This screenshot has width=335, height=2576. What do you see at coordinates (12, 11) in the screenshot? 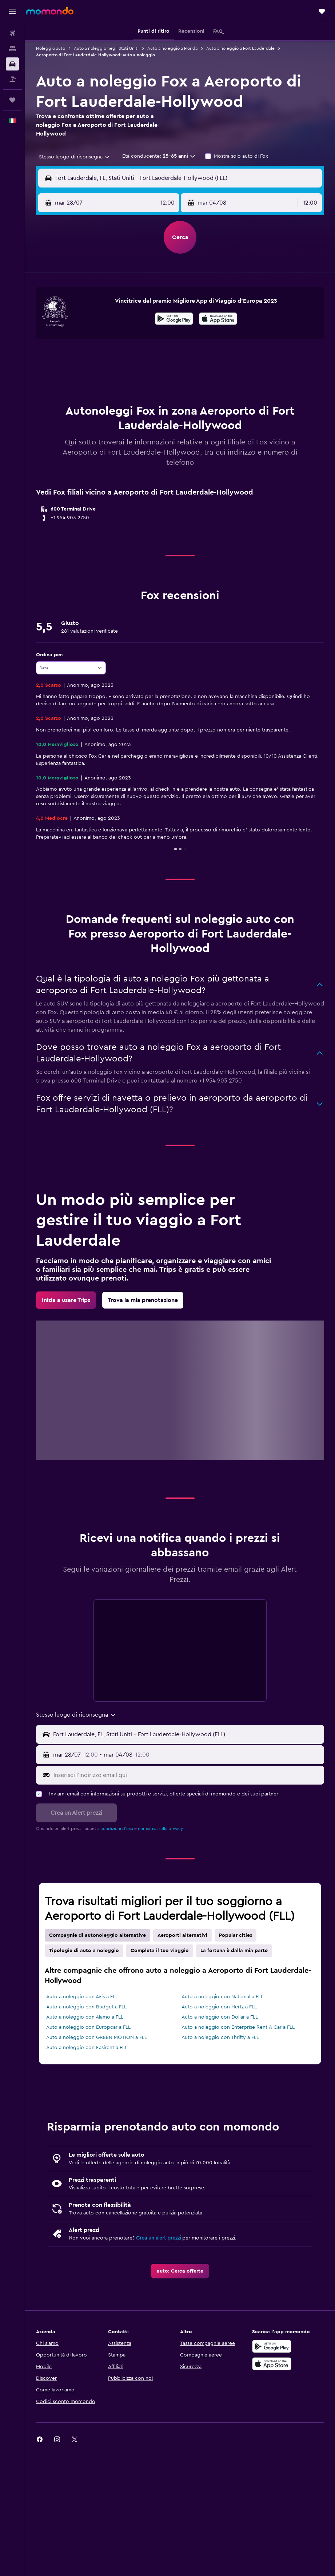
I see `[button]` at bounding box center [12, 11].